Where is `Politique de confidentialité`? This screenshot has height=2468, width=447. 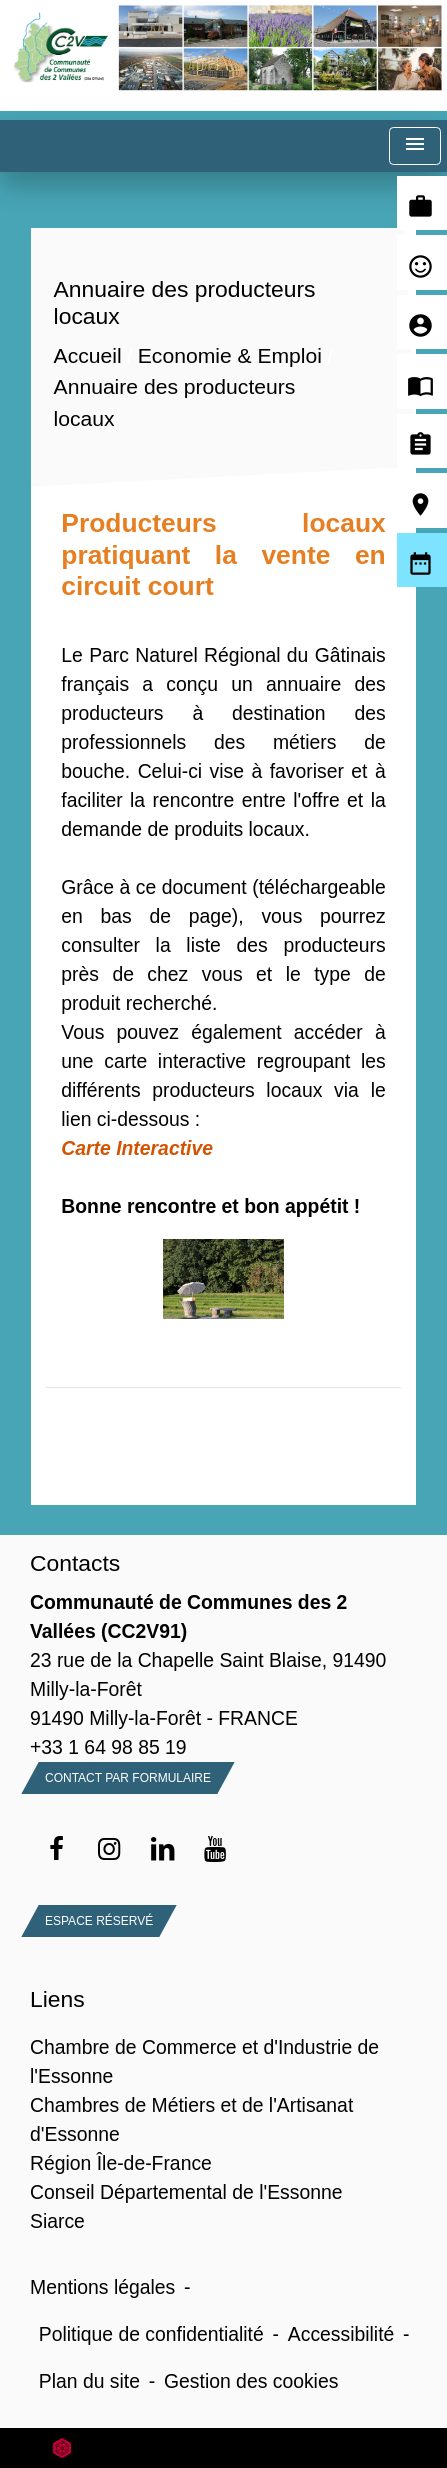
Politique de confidentialité is located at coordinates (151, 2334).